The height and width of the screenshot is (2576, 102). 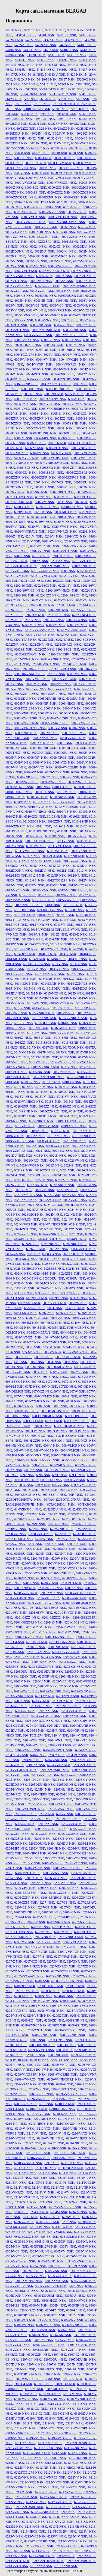 I want to click on 6017-VC3 NSK, so click(x=16, y=1062).